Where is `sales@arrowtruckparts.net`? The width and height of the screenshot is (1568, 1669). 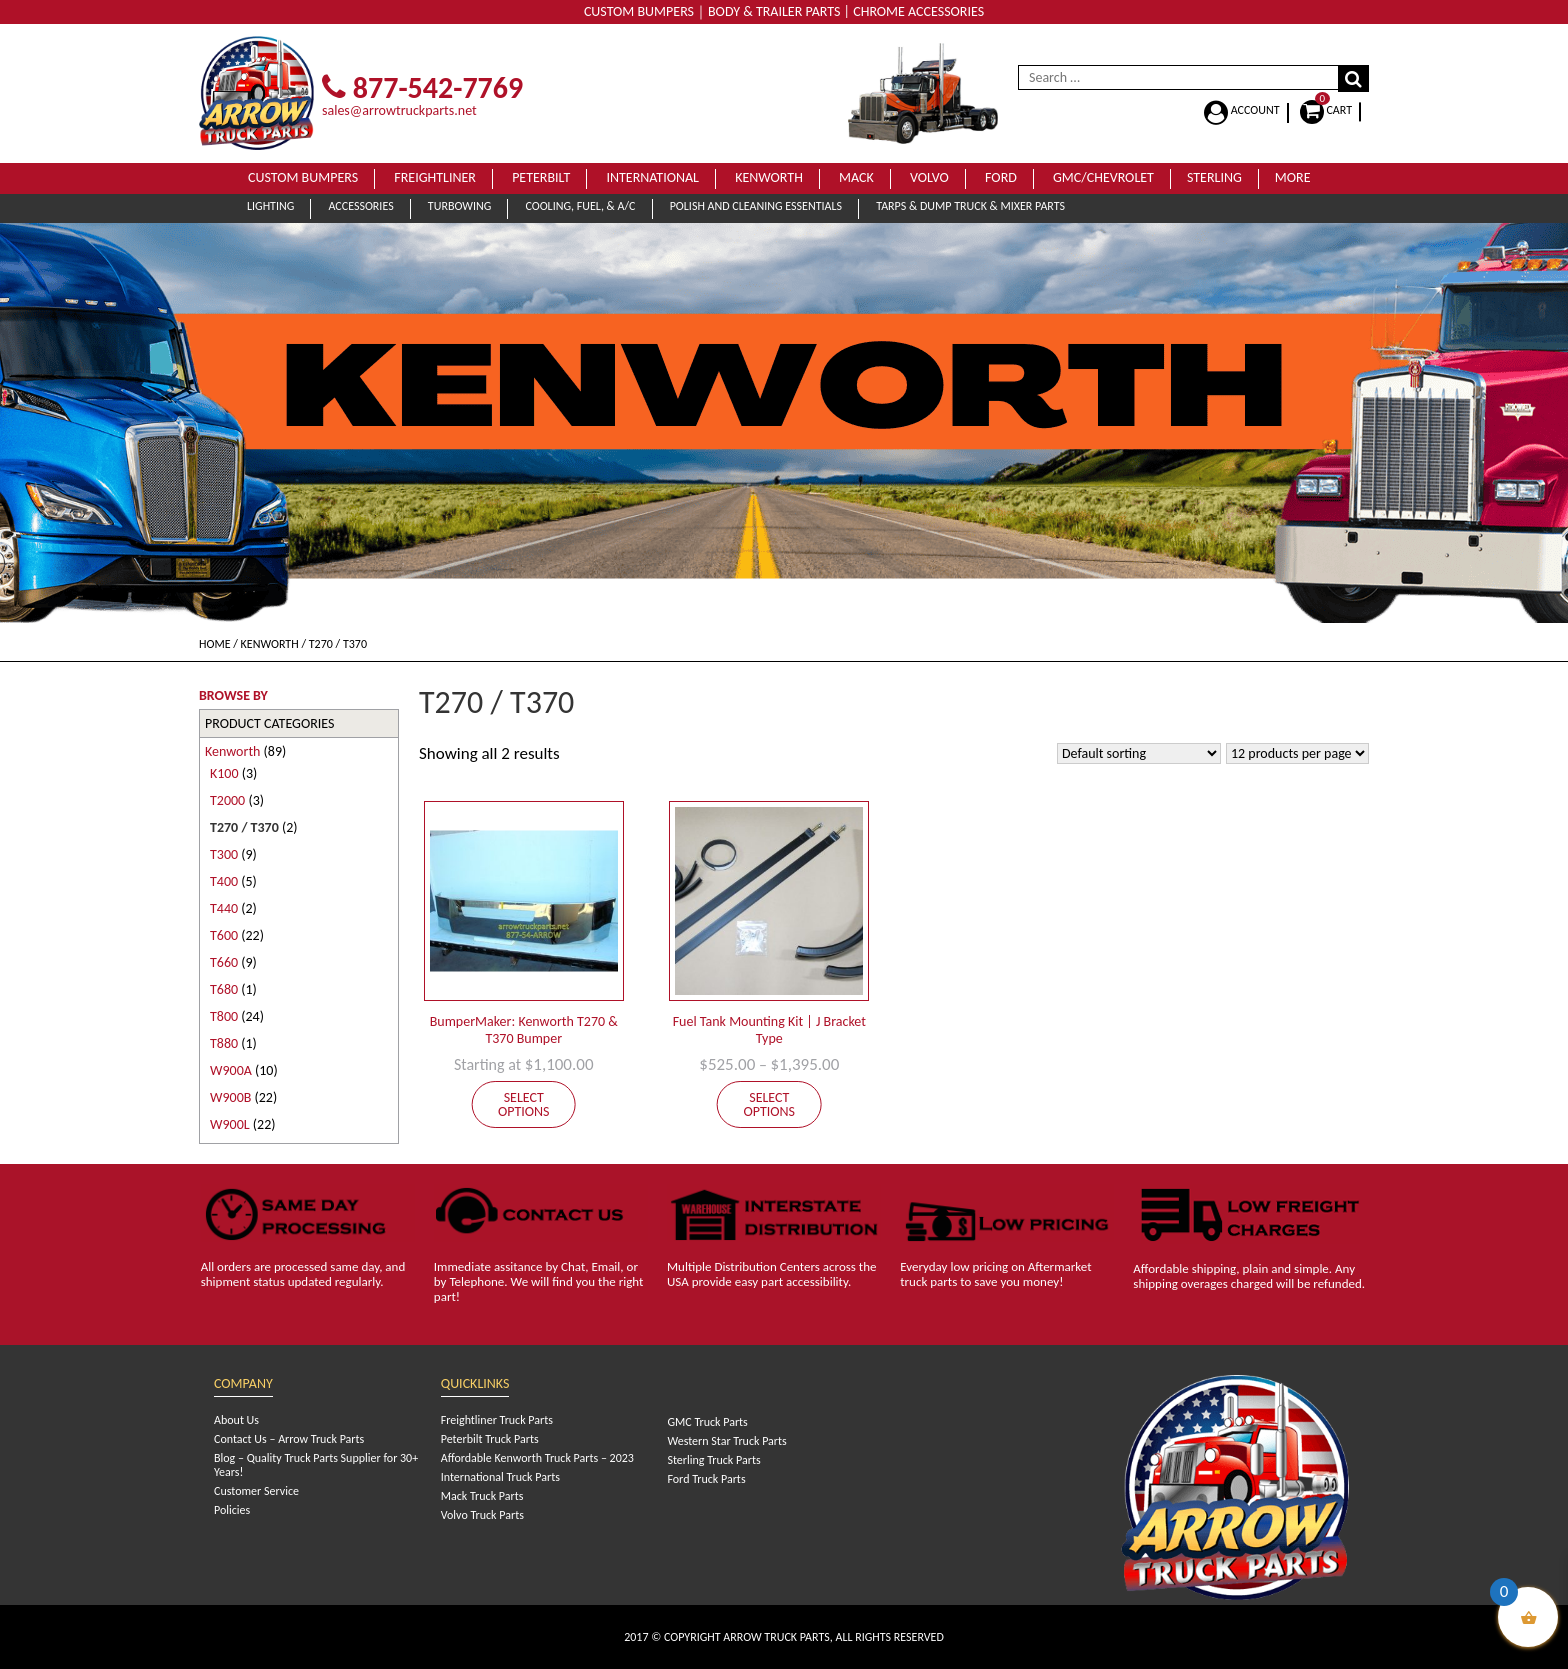 sales@arrowtruckparts.net is located at coordinates (399, 110).